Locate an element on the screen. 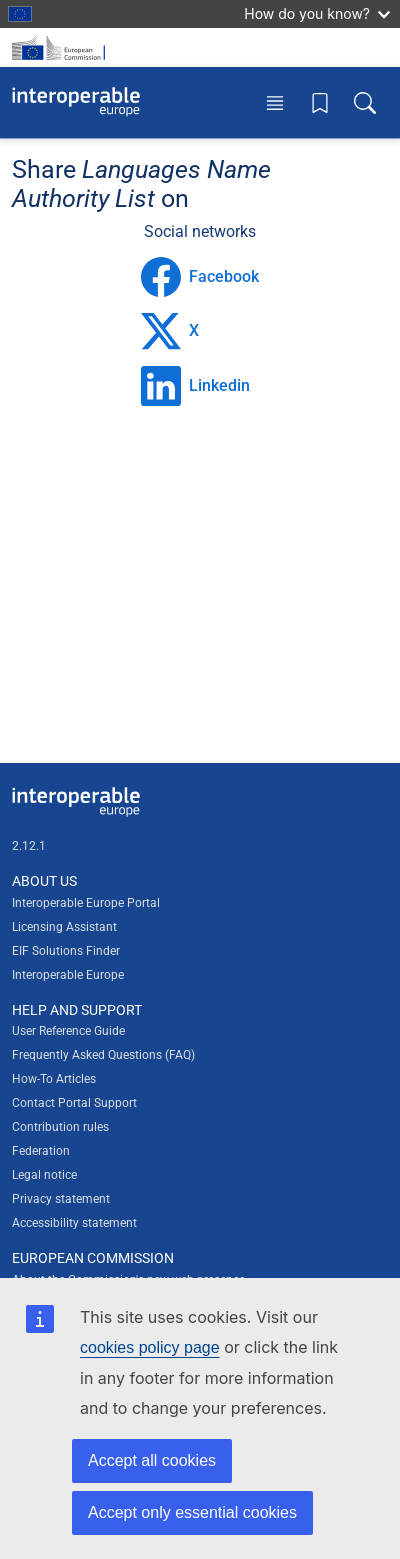 The width and height of the screenshot is (400, 1559). 2.12.1 [Interoperable Europe Portal version number: 2.12.1] is located at coordinates (29, 846).